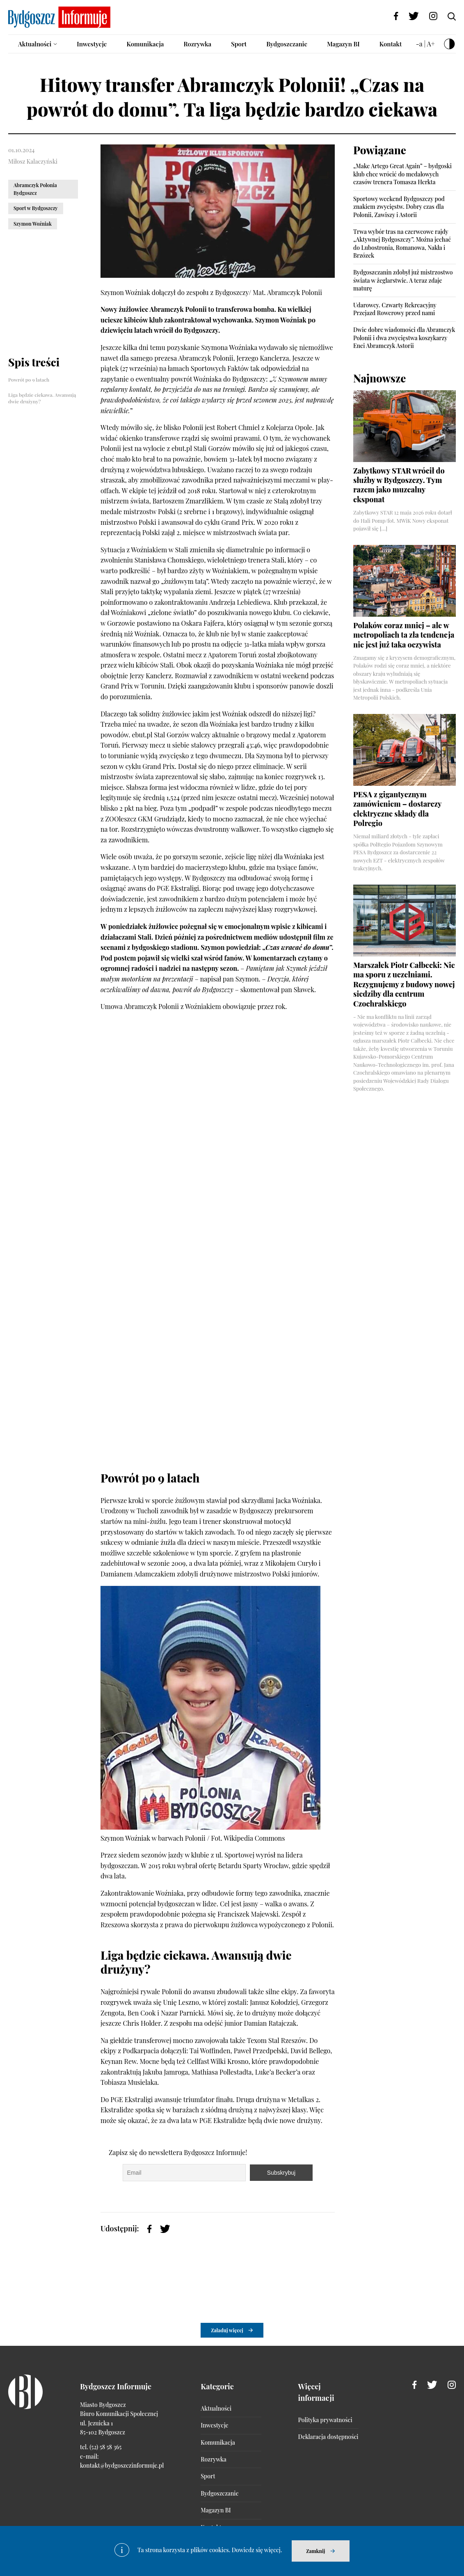 This screenshot has height=2576, width=464. What do you see at coordinates (197, 44) in the screenshot?
I see `Rozrywka` at bounding box center [197, 44].